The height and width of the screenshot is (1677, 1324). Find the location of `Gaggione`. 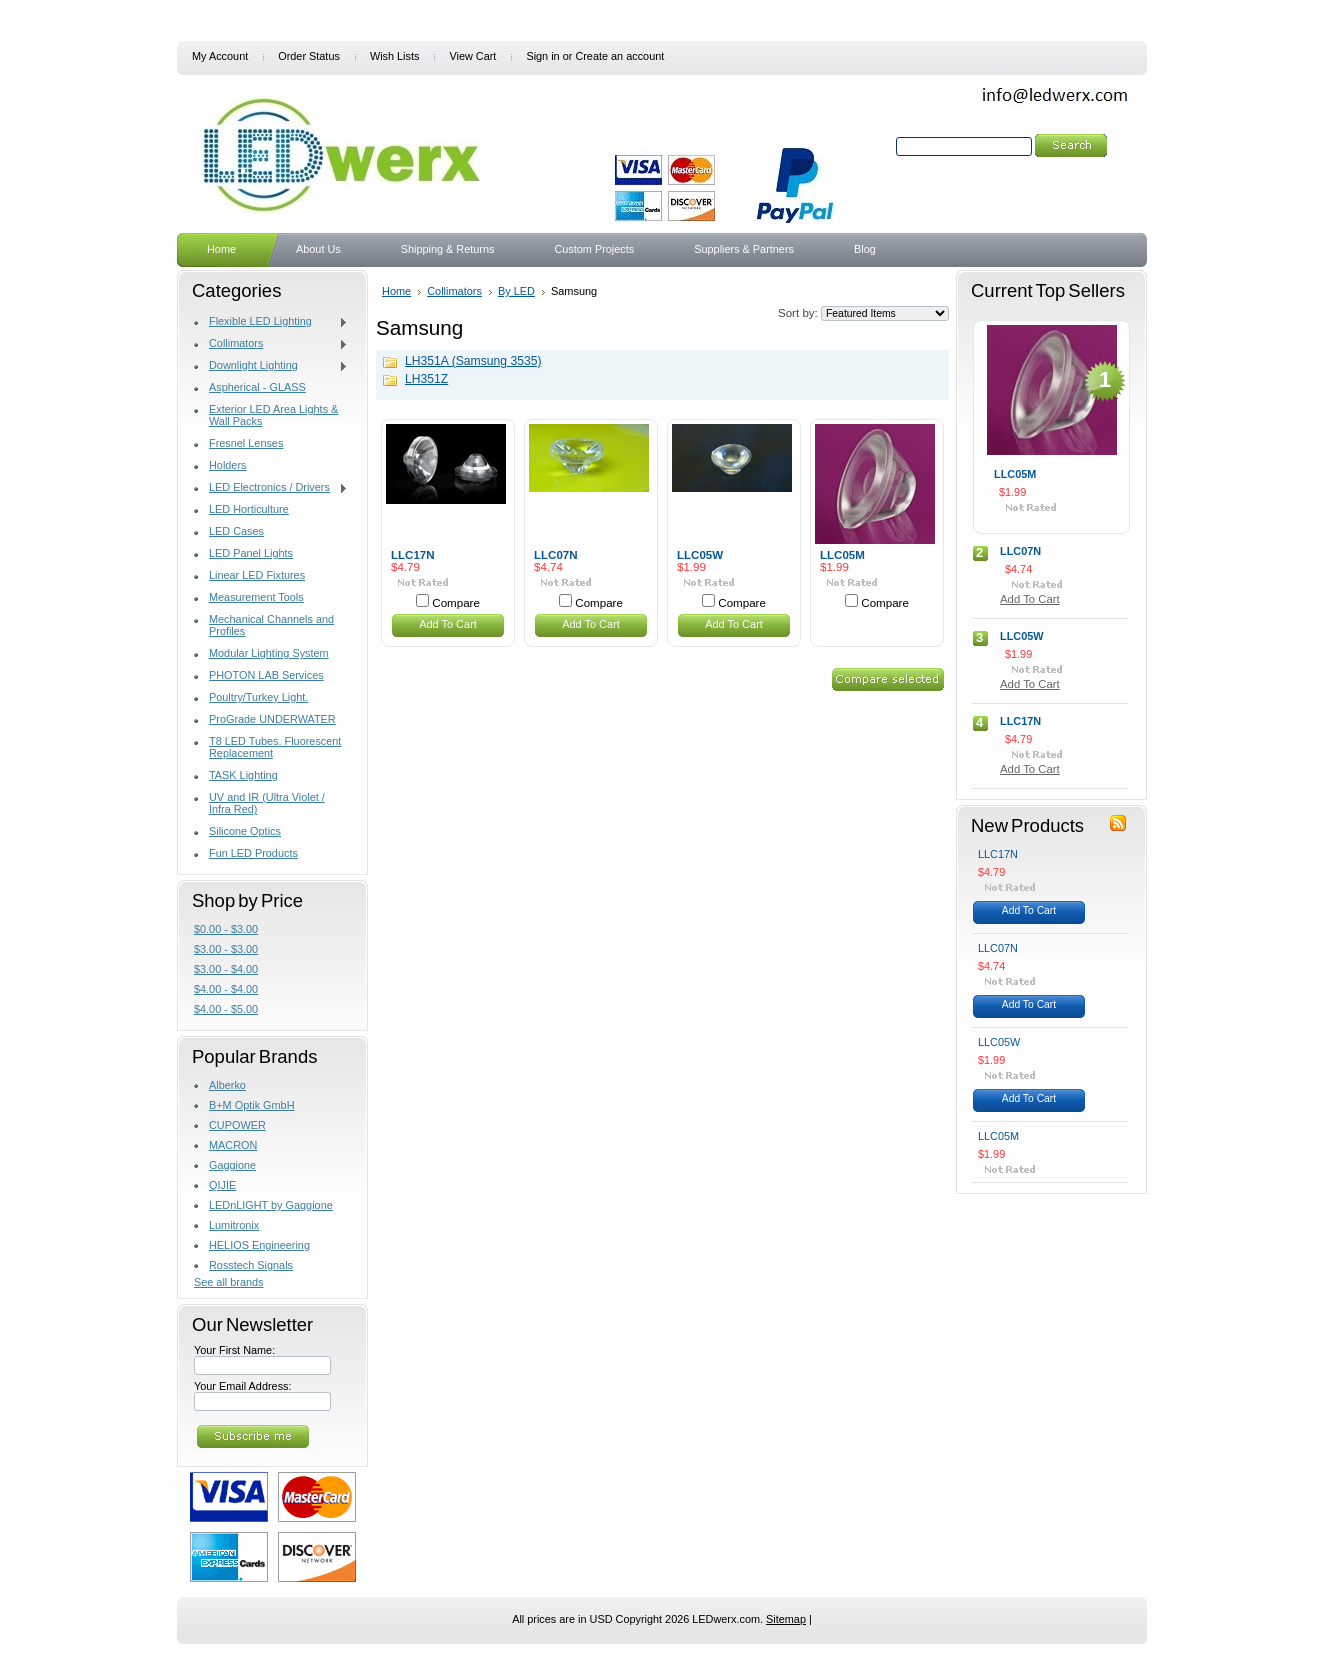

Gaggione is located at coordinates (232, 1165).